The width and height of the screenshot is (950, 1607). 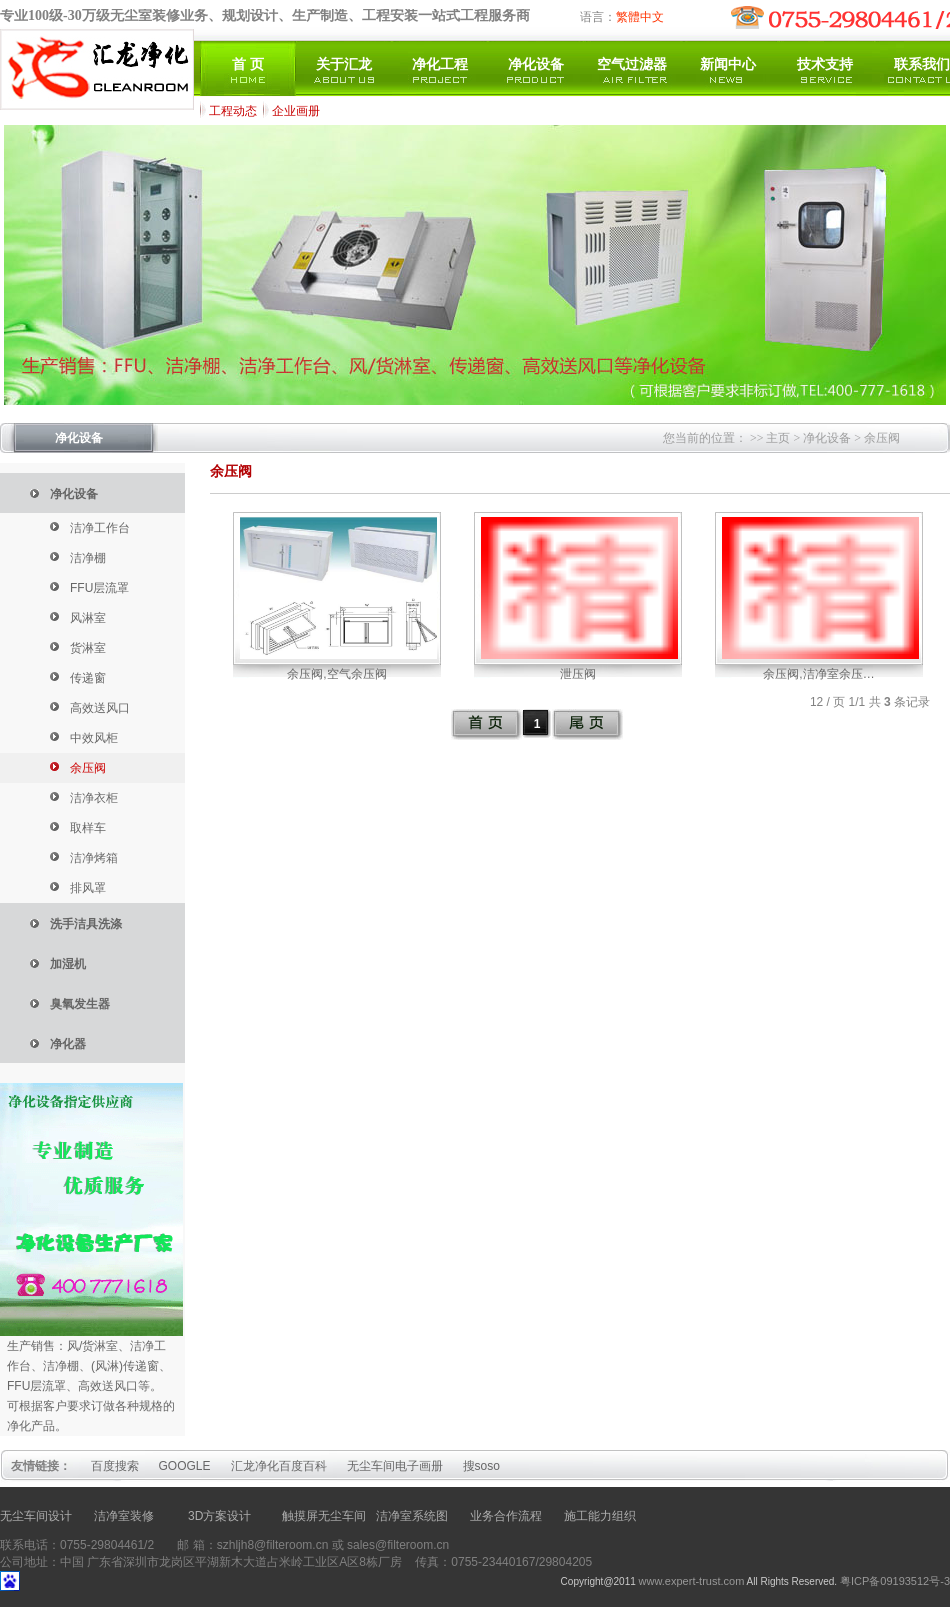 What do you see at coordinates (895, 1581) in the screenshot?
I see `粤ICP备09193512号-3` at bounding box center [895, 1581].